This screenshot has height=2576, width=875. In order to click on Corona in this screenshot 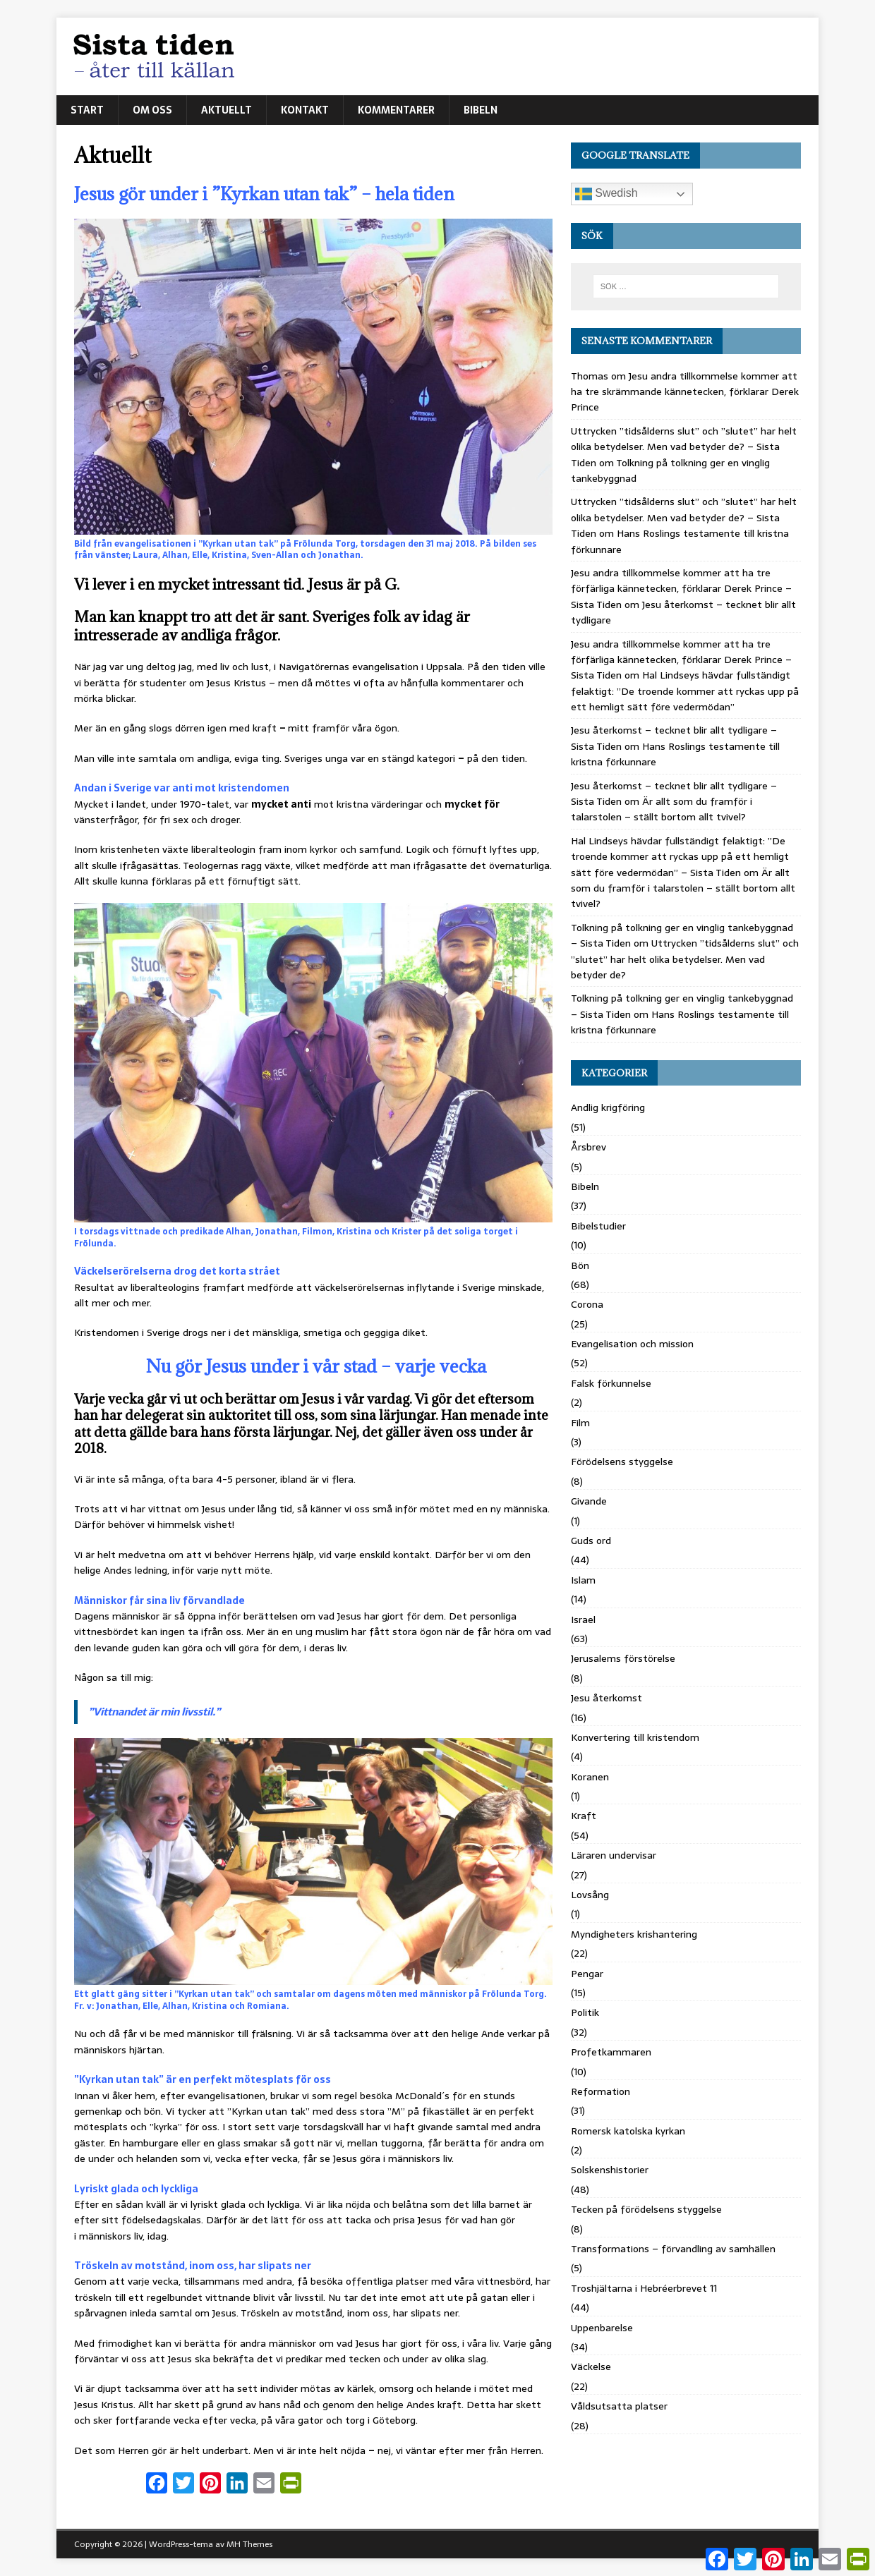, I will do `click(587, 1304)`.